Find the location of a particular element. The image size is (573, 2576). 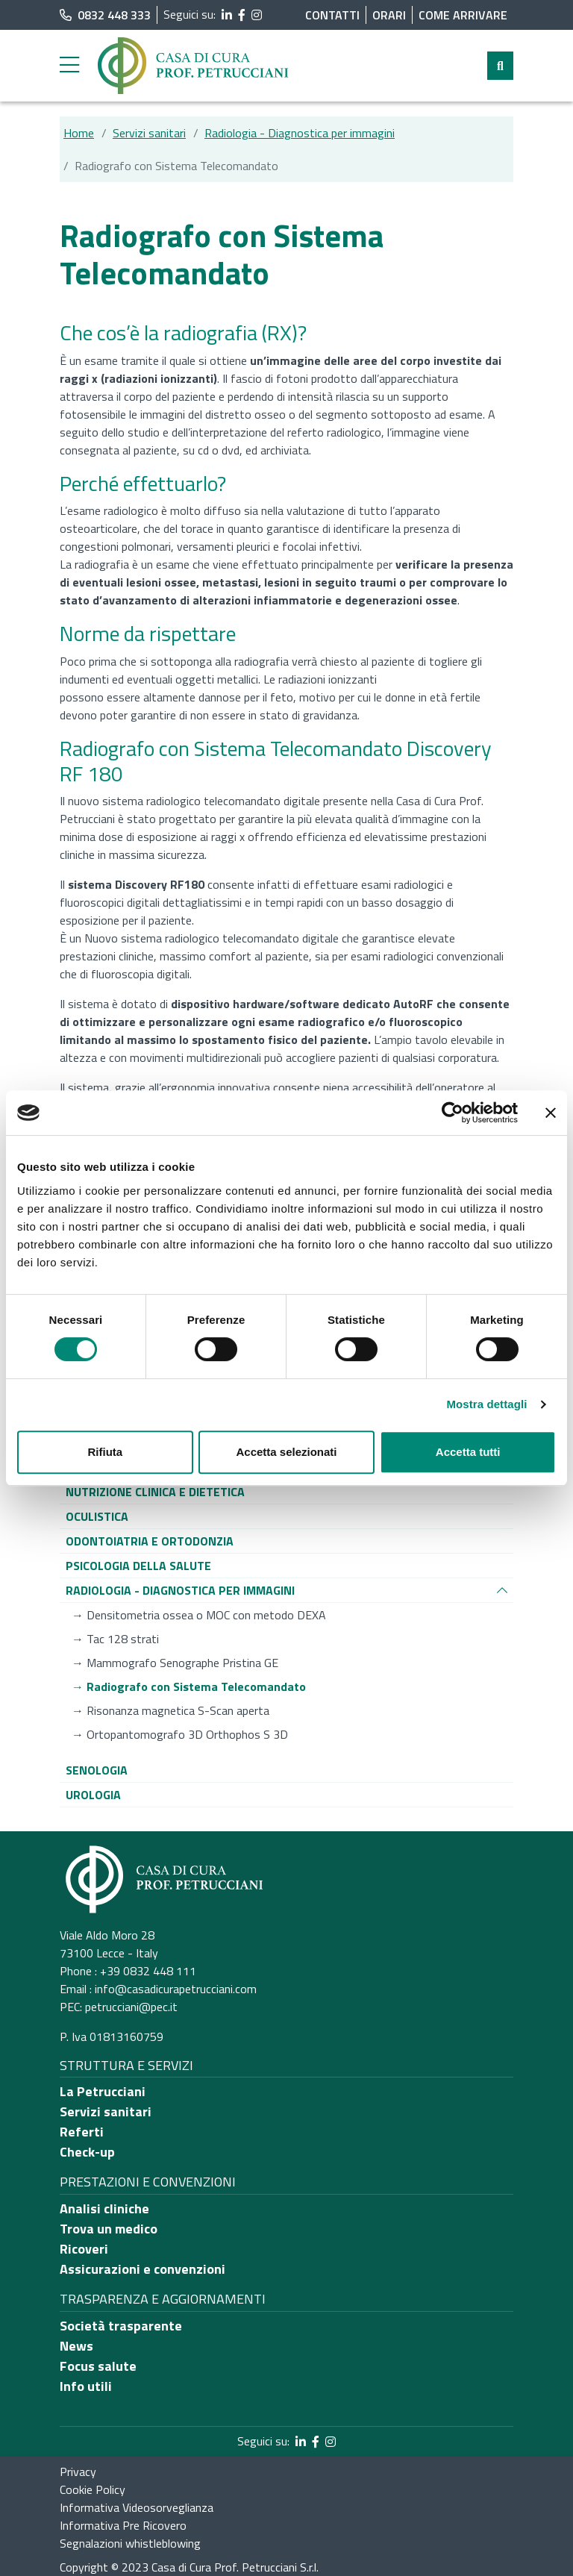

[segui il link al profilo Instagram] is located at coordinates (256, 15).